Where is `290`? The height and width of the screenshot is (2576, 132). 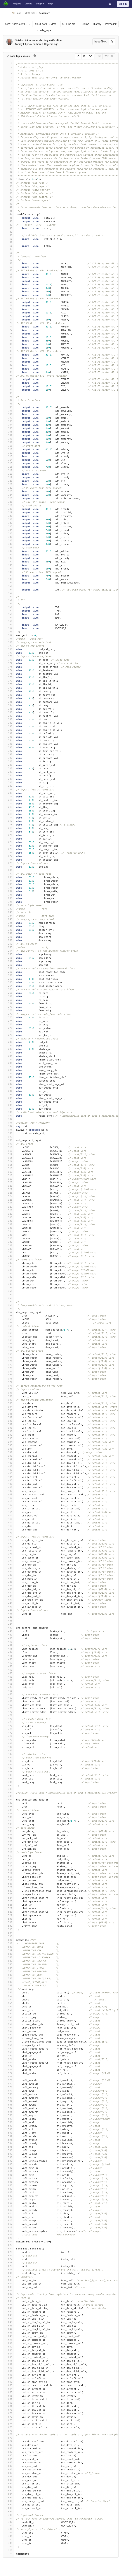 290 is located at coordinates (8, 1077).